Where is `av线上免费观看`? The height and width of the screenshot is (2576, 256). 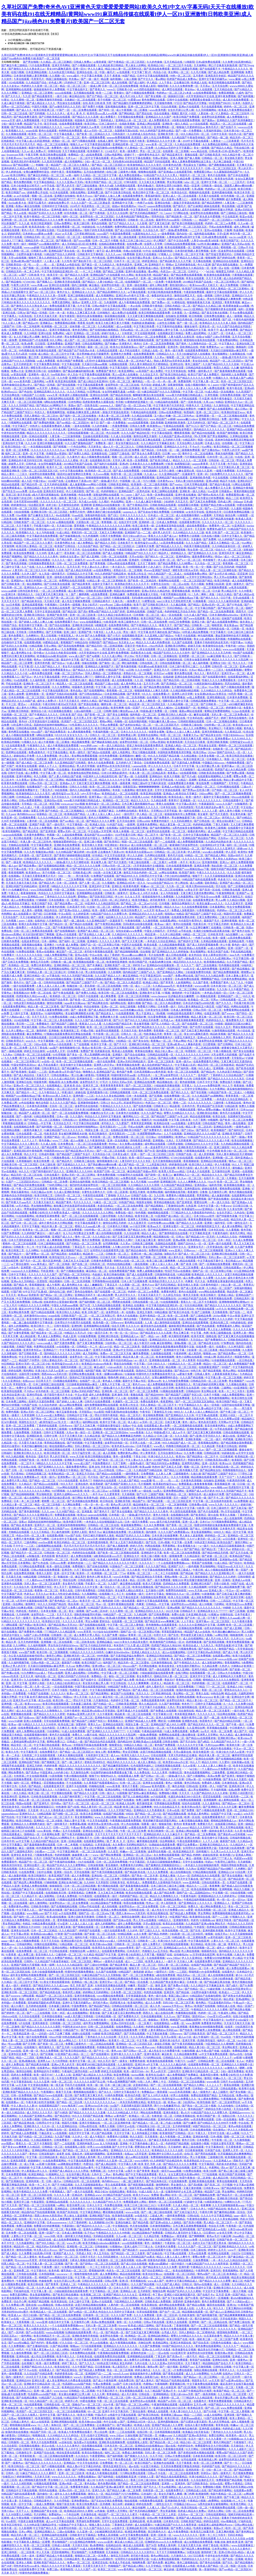 av线上免费观看 is located at coordinates (196, 697).